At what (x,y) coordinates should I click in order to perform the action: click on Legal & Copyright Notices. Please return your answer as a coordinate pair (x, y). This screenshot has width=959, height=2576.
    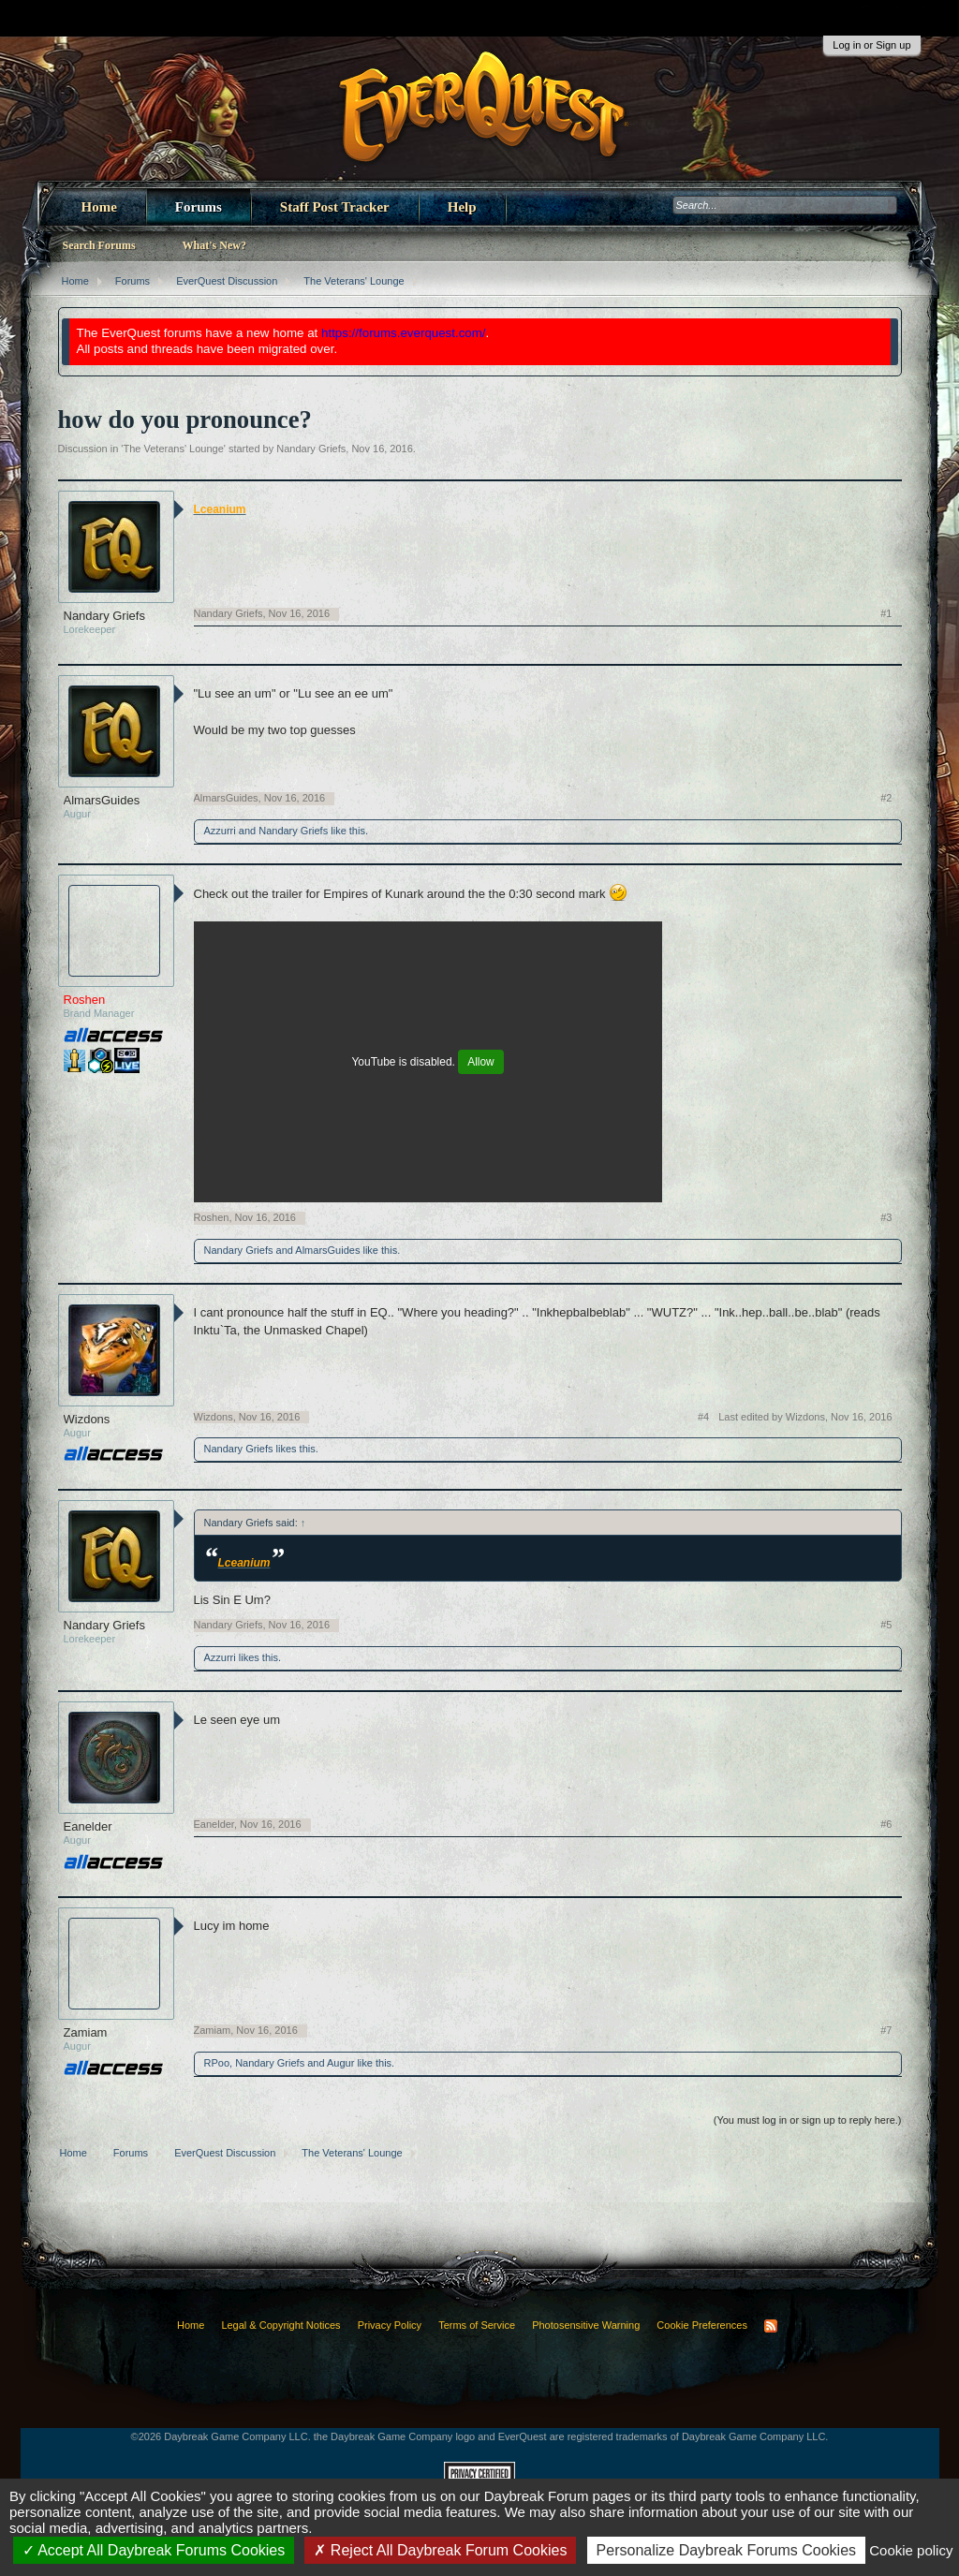
    Looking at the image, I should click on (280, 2325).